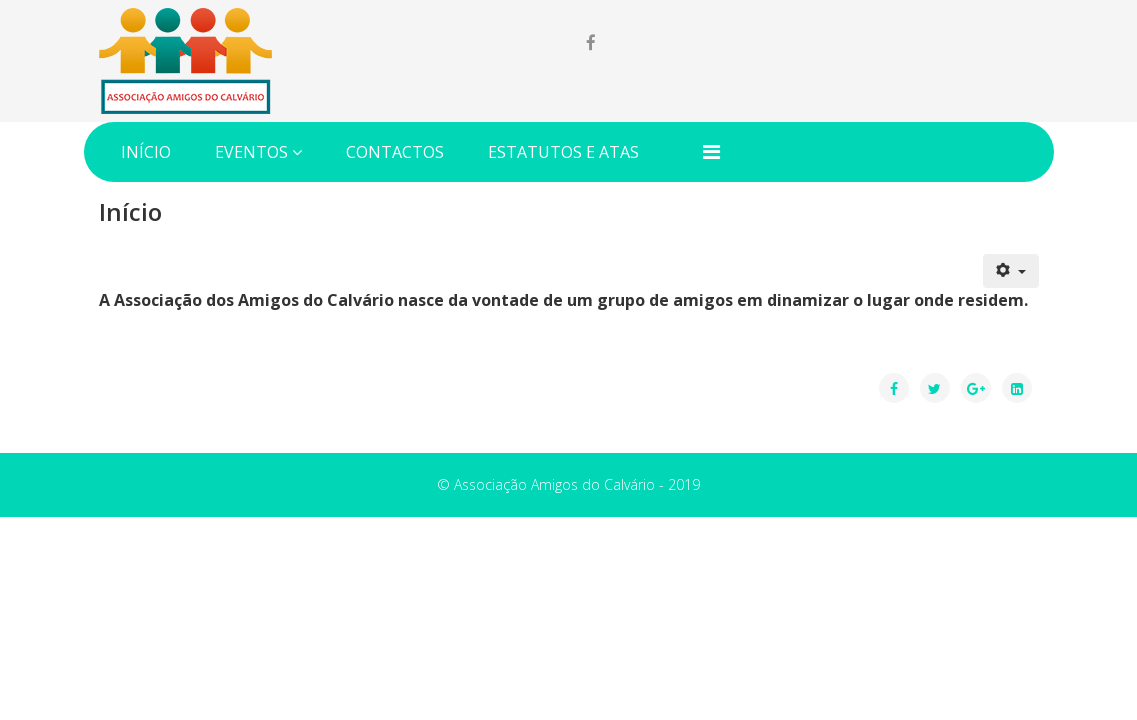  What do you see at coordinates (1011, 271) in the screenshot?
I see `[Ferramentas do utilizador]` at bounding box center [1011, 271].